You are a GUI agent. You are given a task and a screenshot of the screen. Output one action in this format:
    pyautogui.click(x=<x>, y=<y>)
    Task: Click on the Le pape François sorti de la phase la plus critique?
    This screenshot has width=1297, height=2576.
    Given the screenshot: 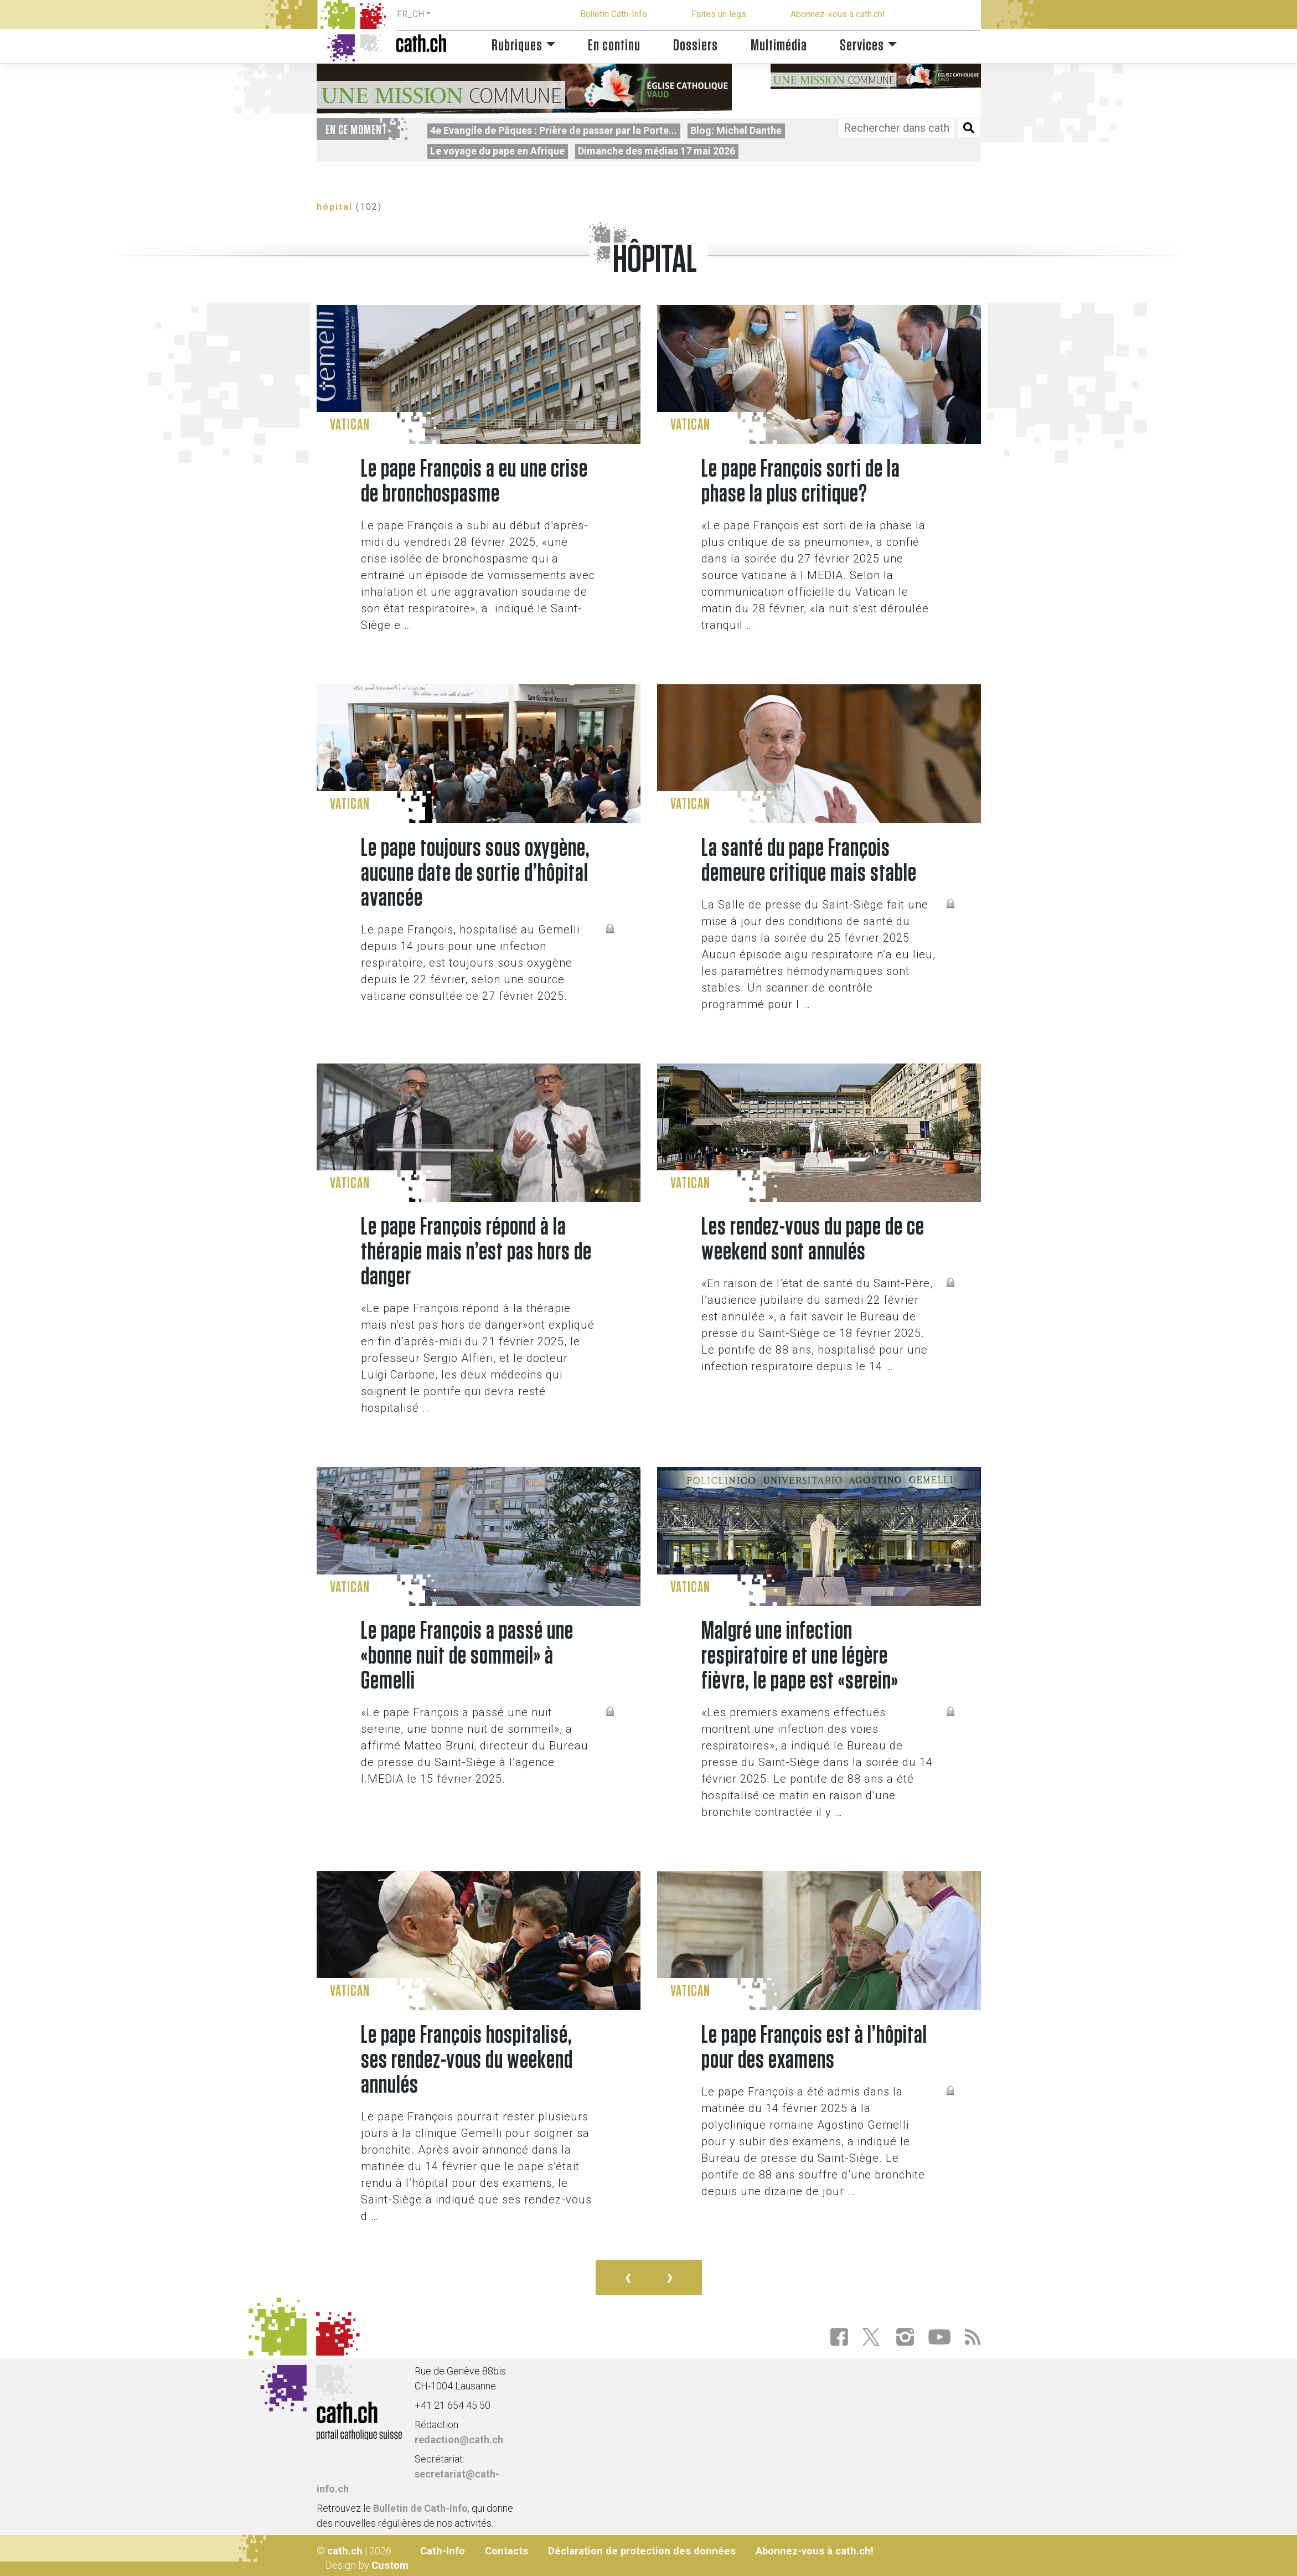 What is the action you would take?
    pyautogui.click(x=800, y=482)
    